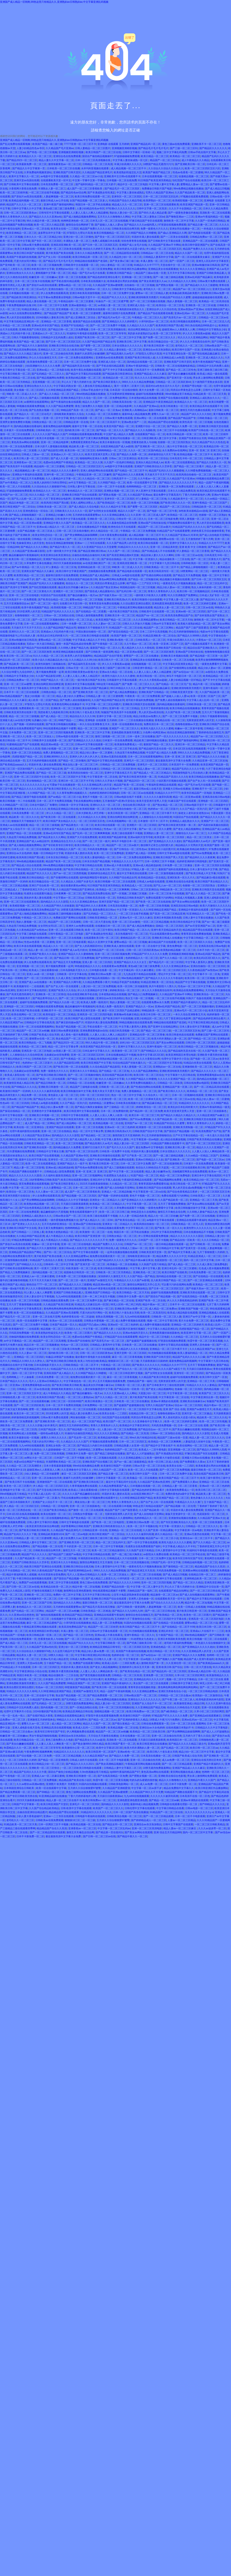 The image size is (231, 2576). What do you see at coordinates (170, 325) in the screenshot?
I see `欧美风情日韩国产黑白配` at bounding box center [170, 325].